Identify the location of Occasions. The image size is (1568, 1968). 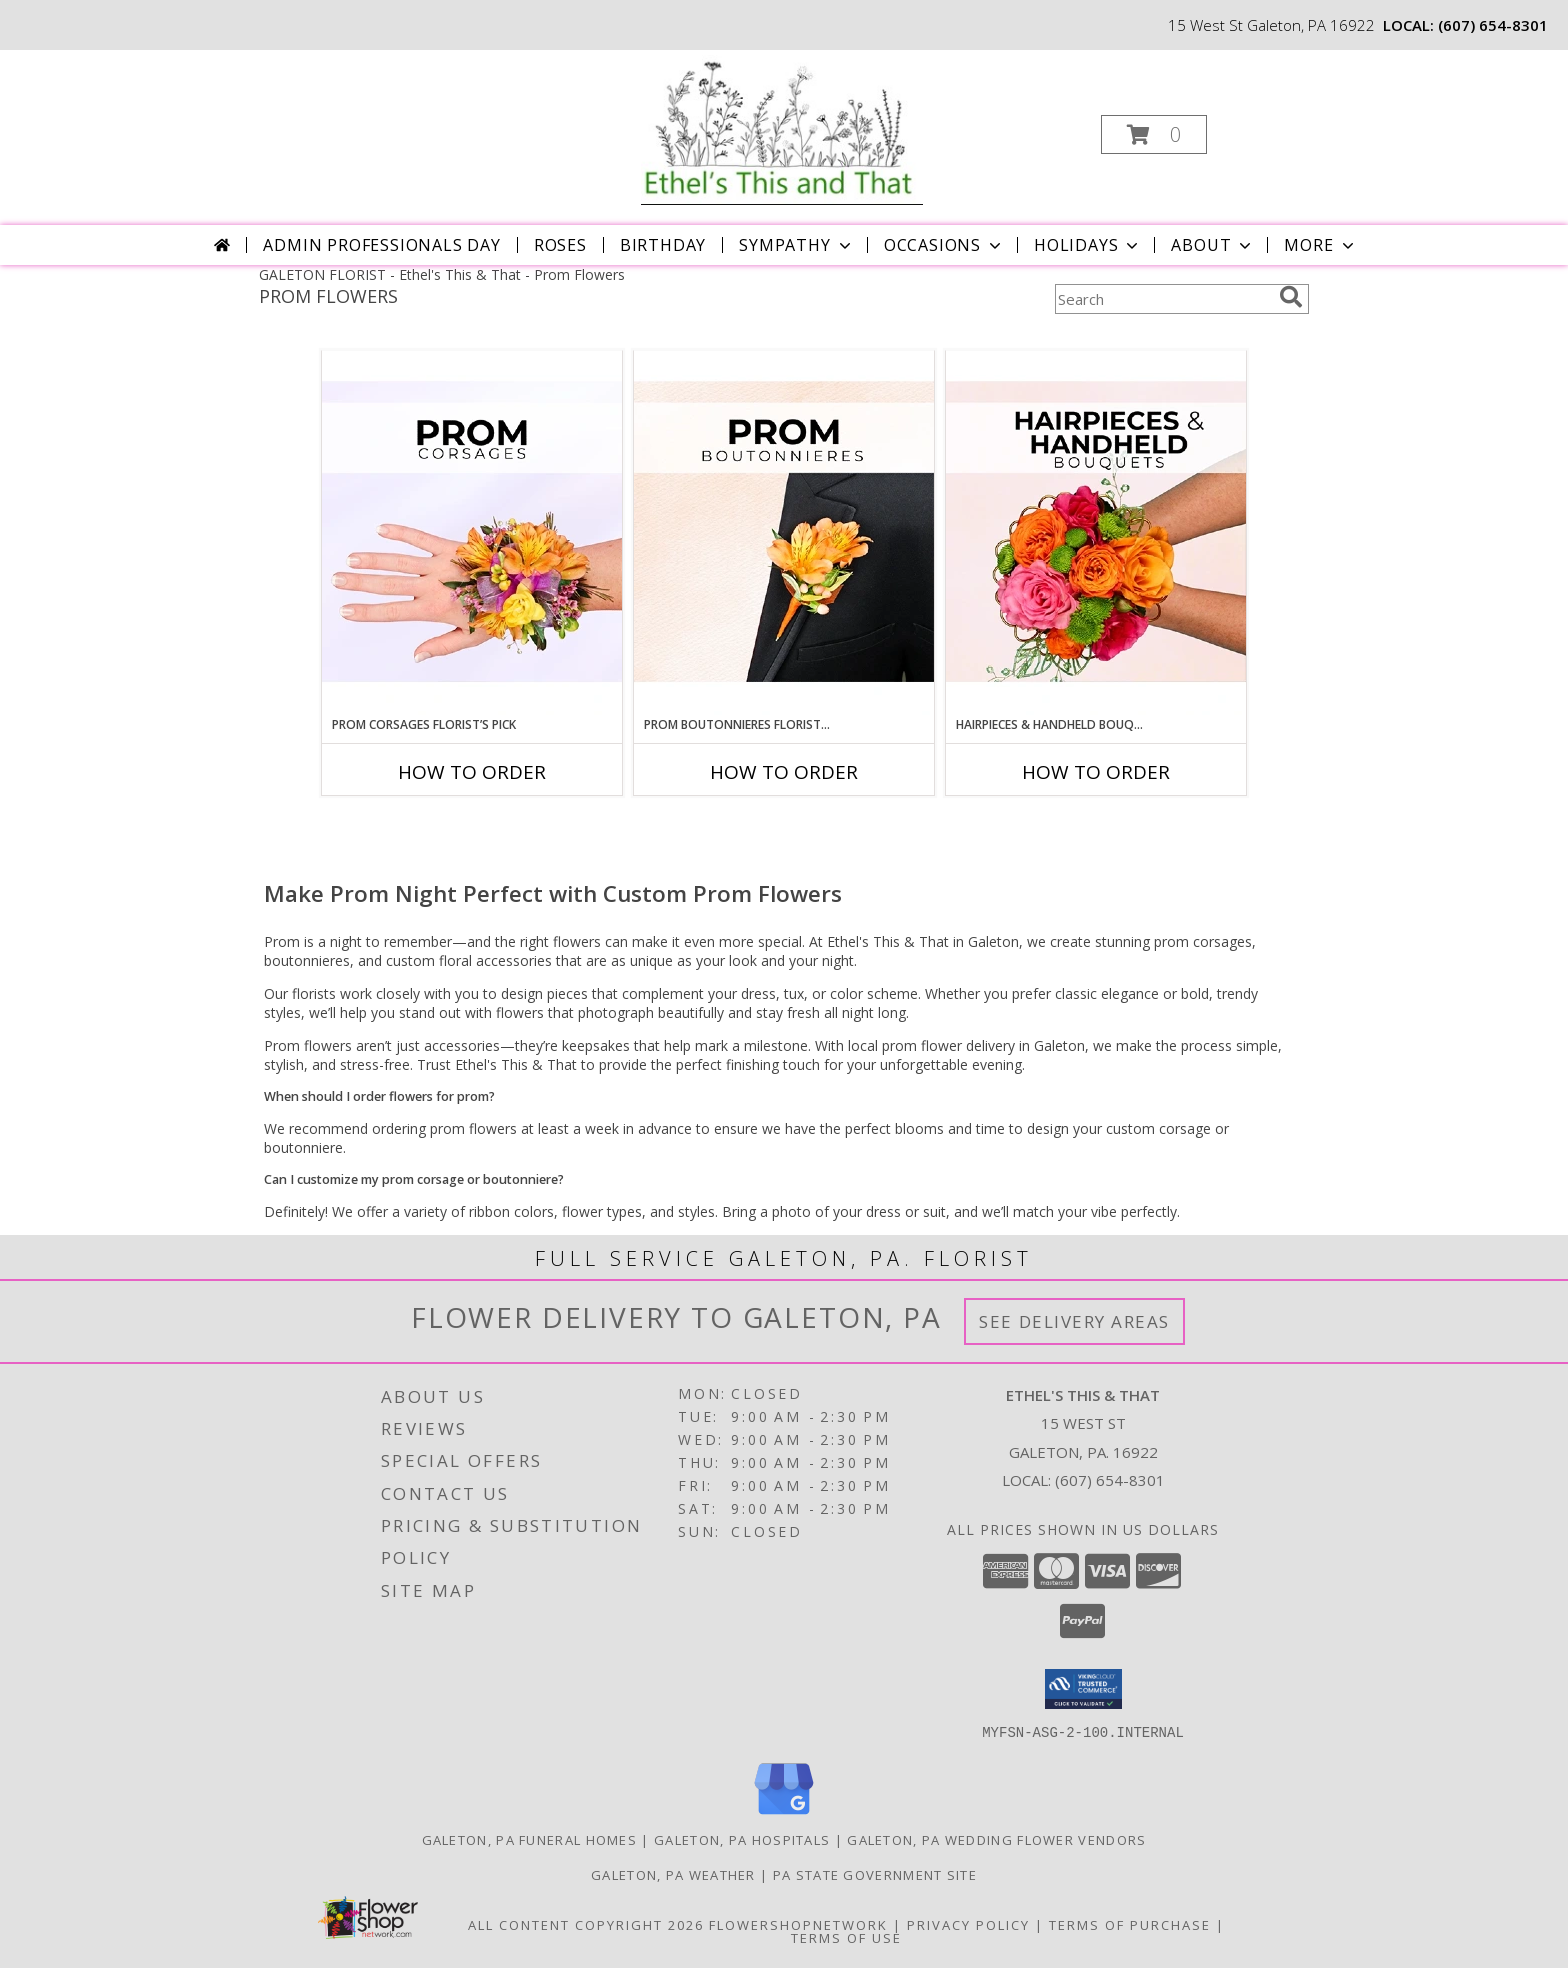
(944, 245).